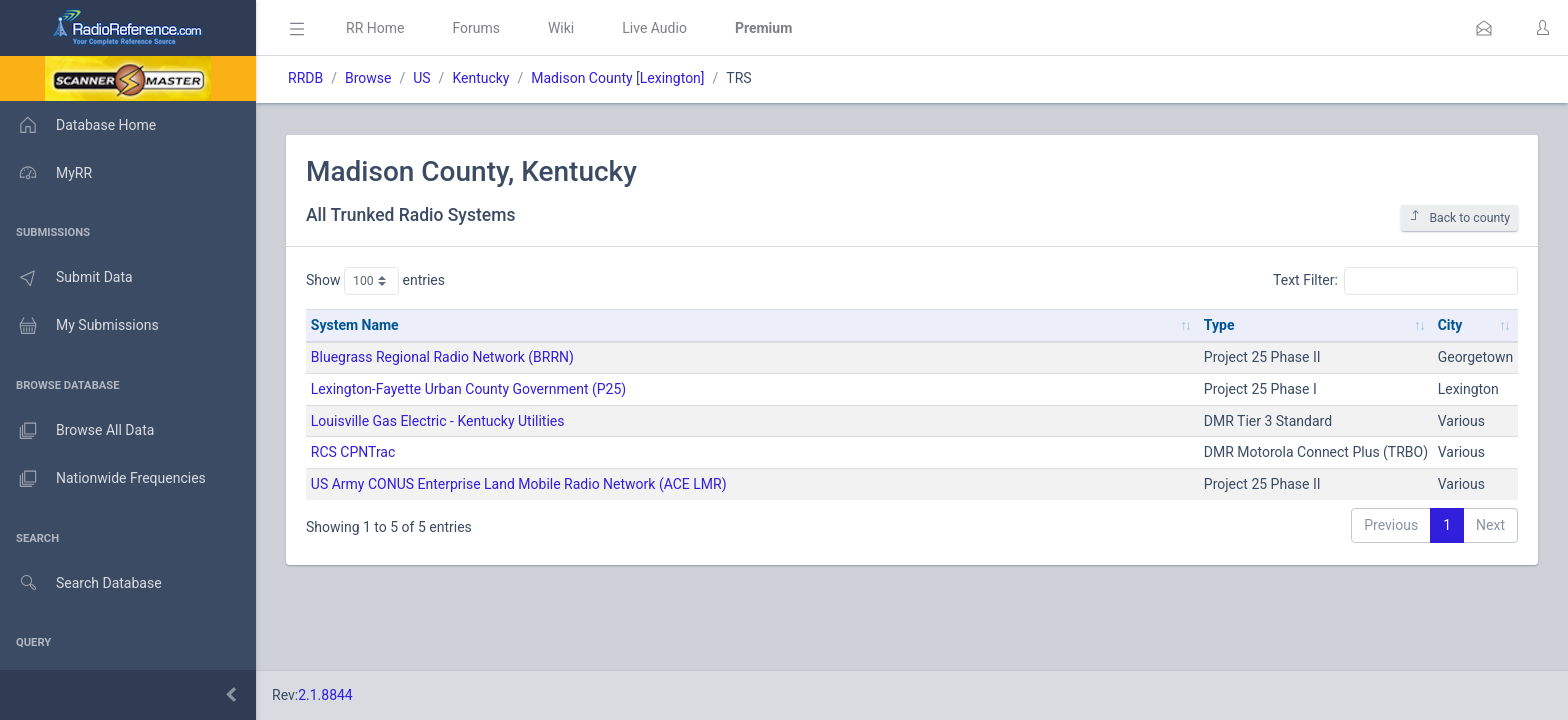 This screenshot has height=720, width=1568. Describe the element at coordinates (421, 78) in the screenshot. I see `US` at that location.